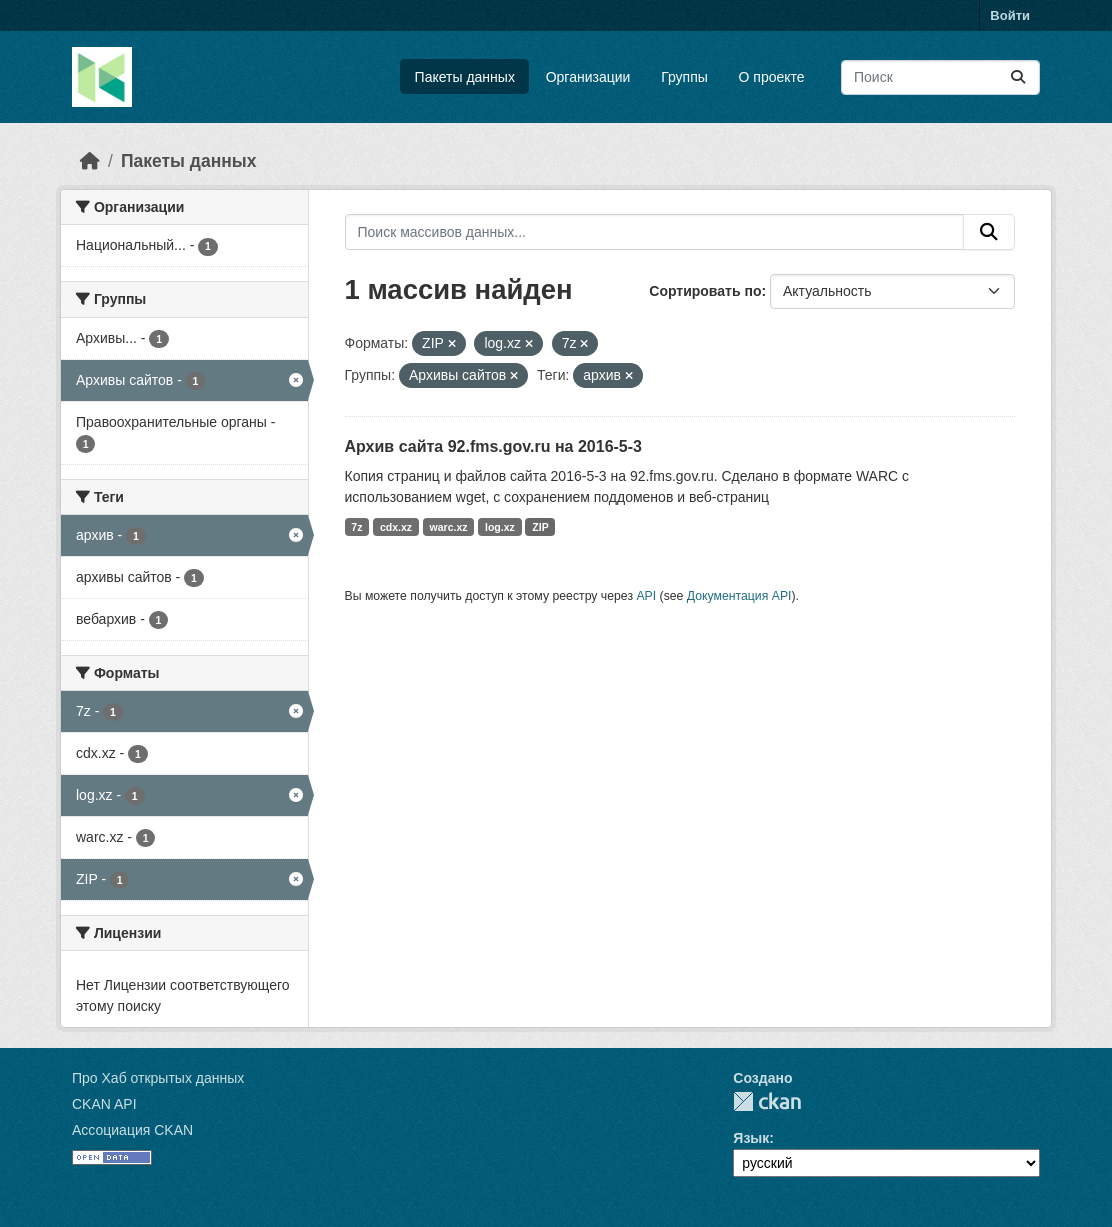 This screenshot has width=1112, height=1227. Describe the element at coordinates (356, 527) in the screenshot. I see `7z` at that location.